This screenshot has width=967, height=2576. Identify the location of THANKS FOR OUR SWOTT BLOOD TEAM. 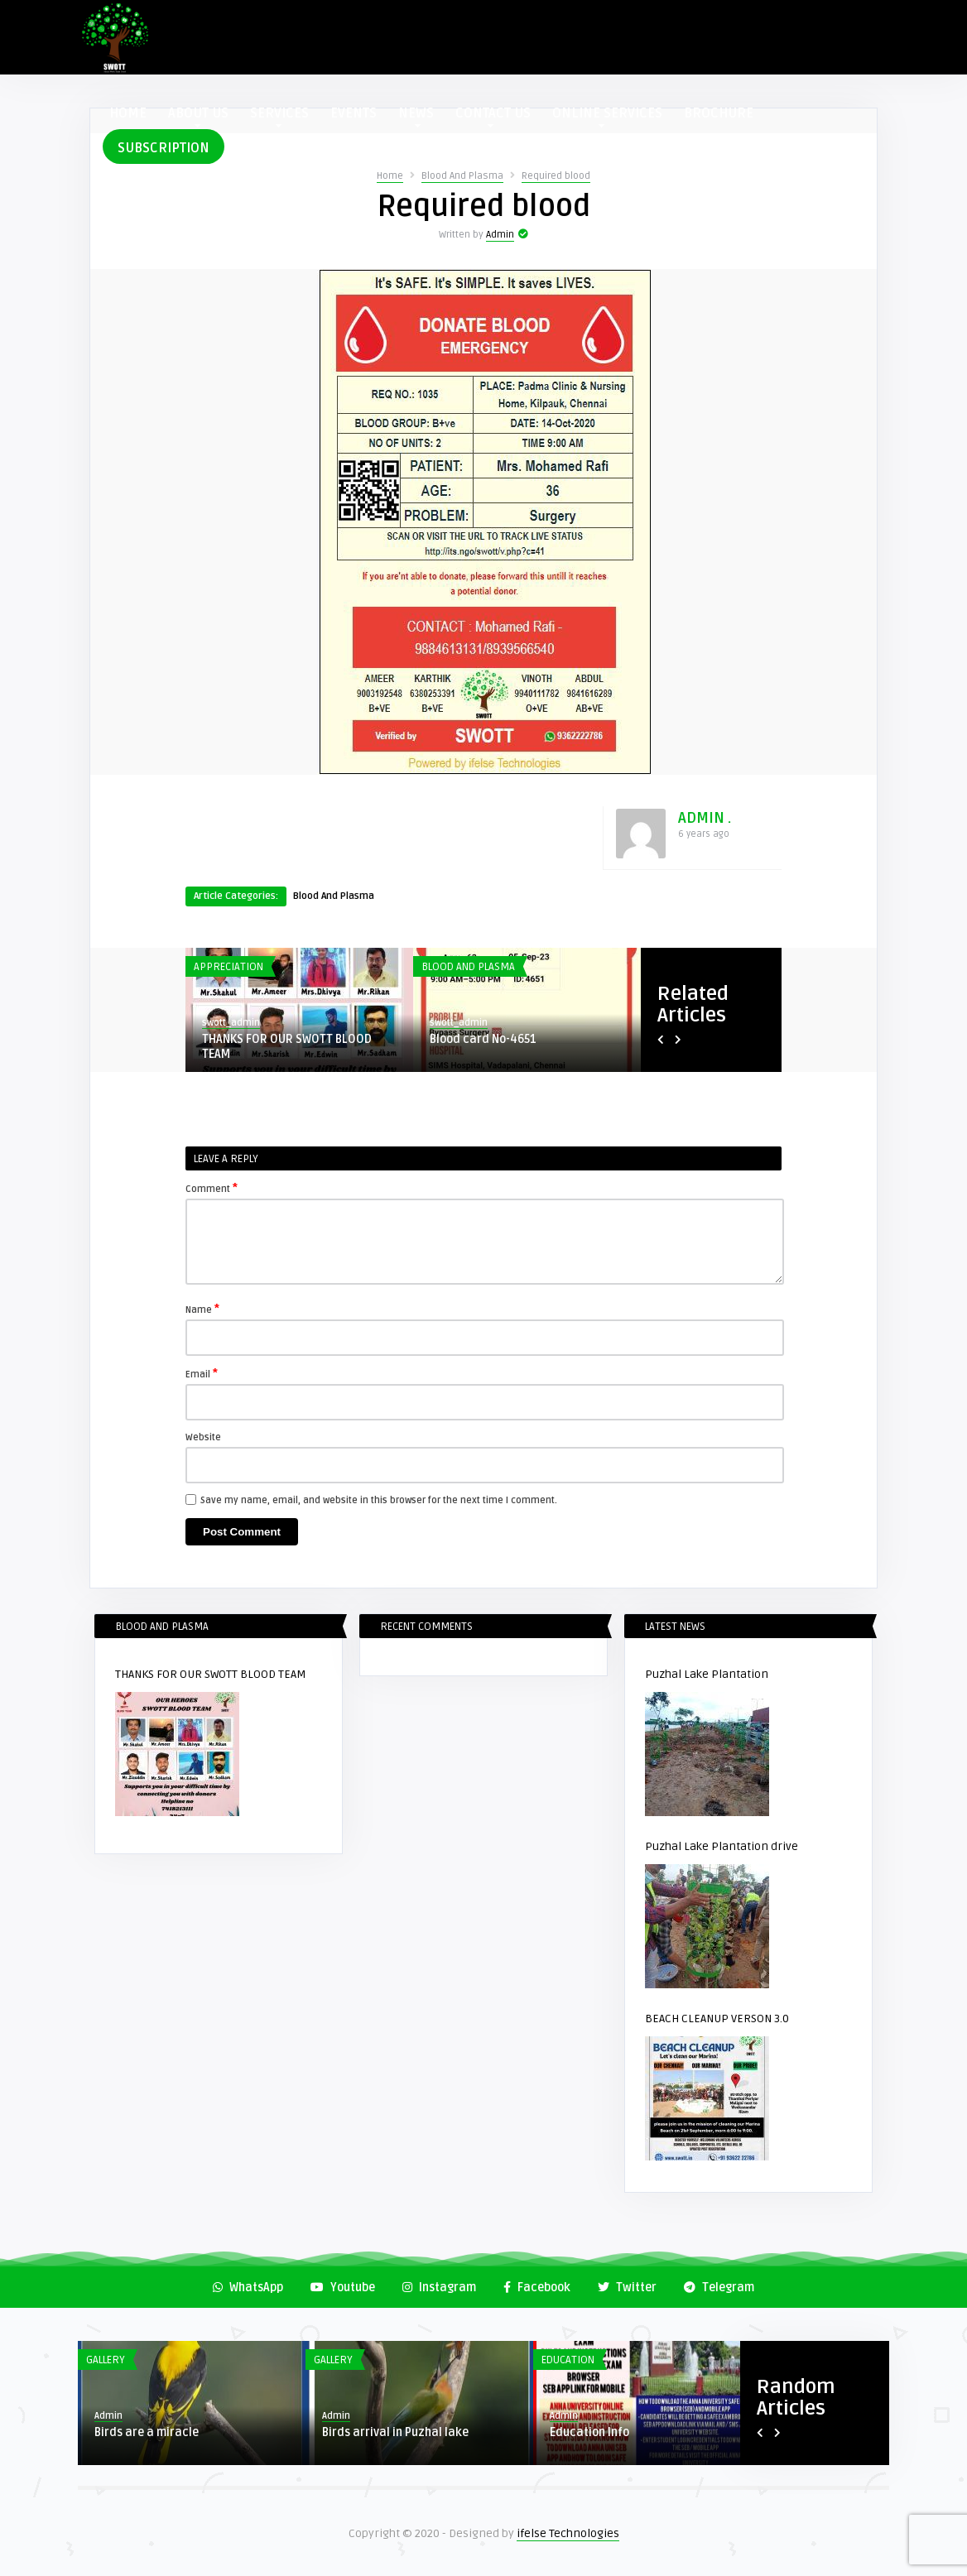
(287, 1046).